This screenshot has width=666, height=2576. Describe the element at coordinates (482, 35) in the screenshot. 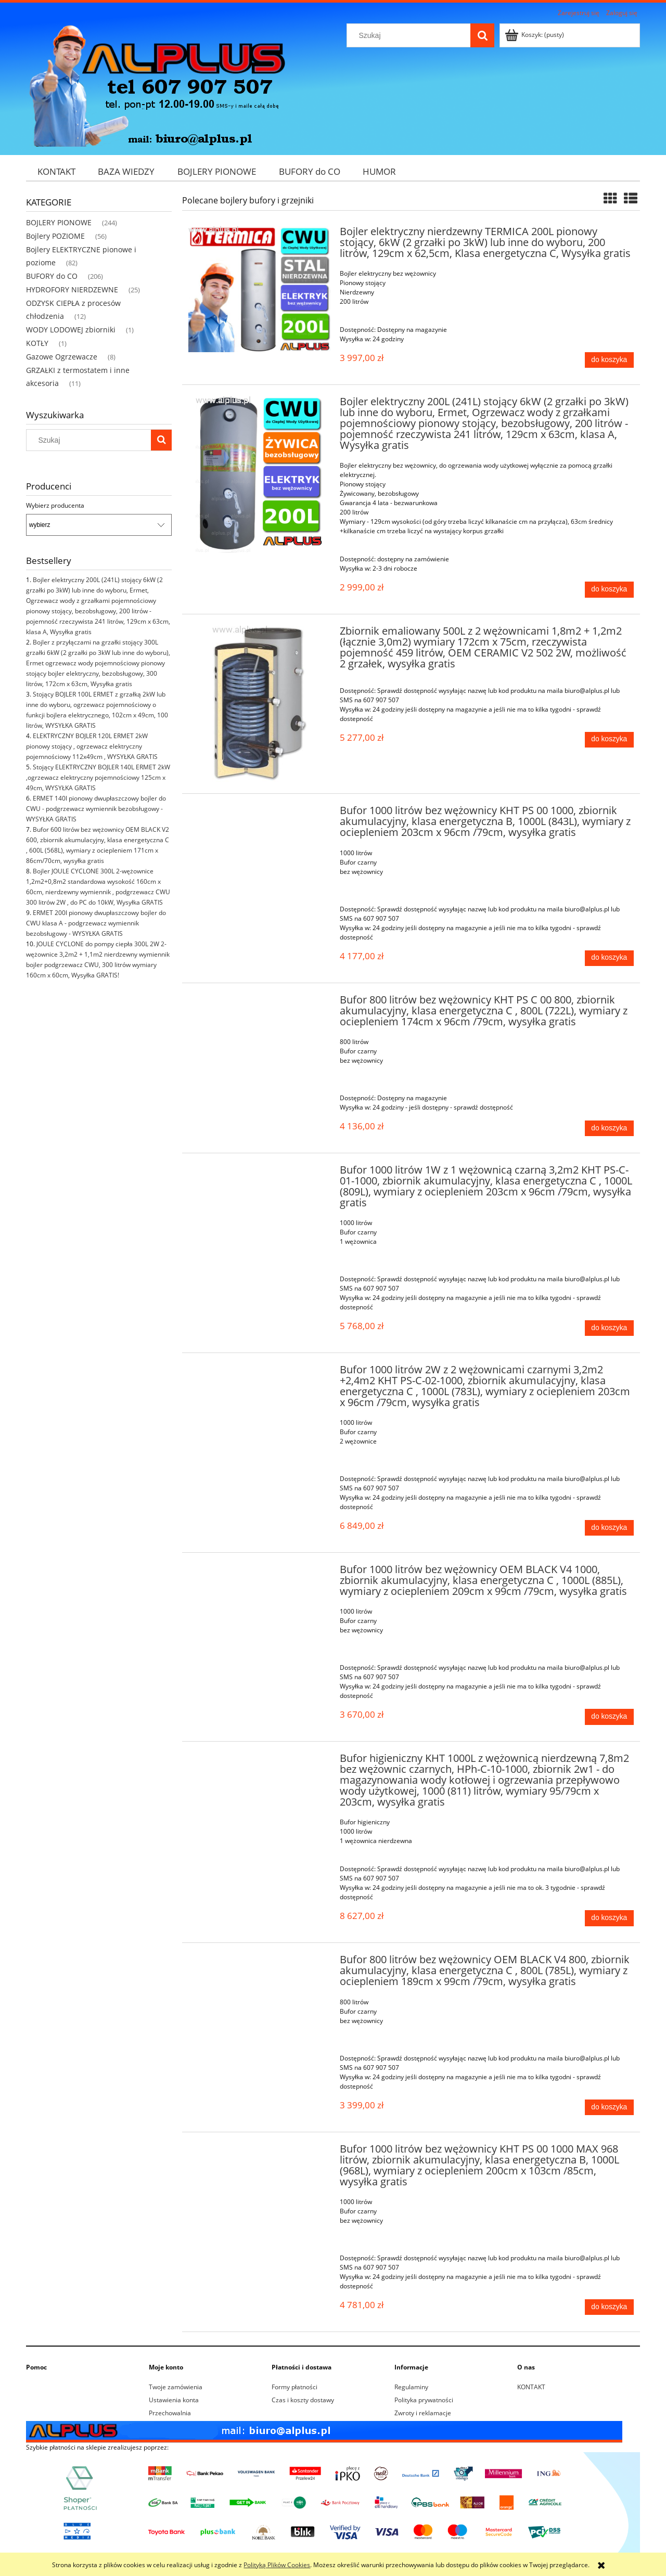

I see `[Szukaj]` at that location.